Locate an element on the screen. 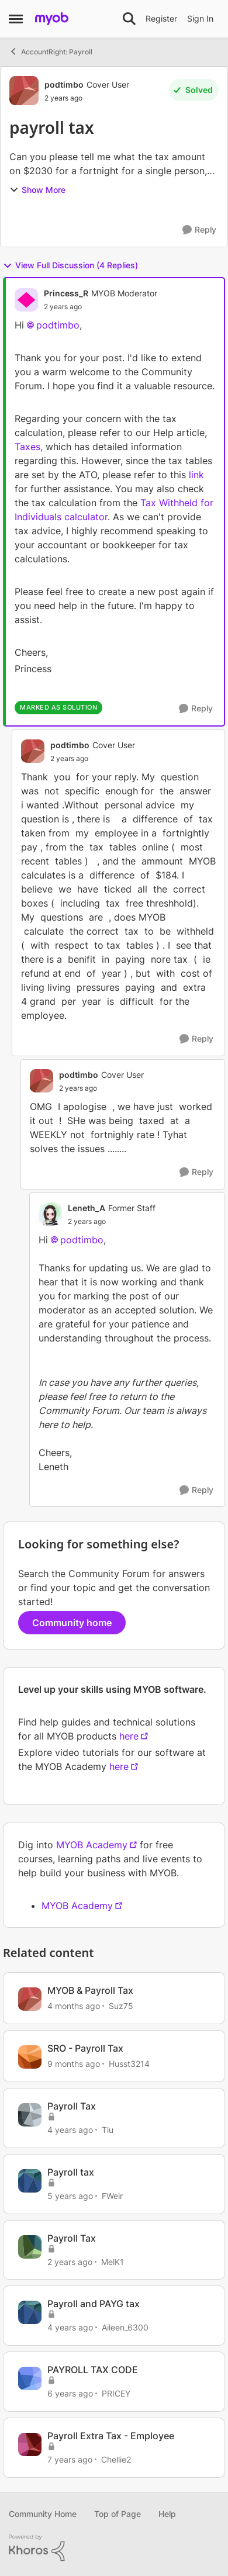  [5 years ago] is located at coordinates (70, 2196).